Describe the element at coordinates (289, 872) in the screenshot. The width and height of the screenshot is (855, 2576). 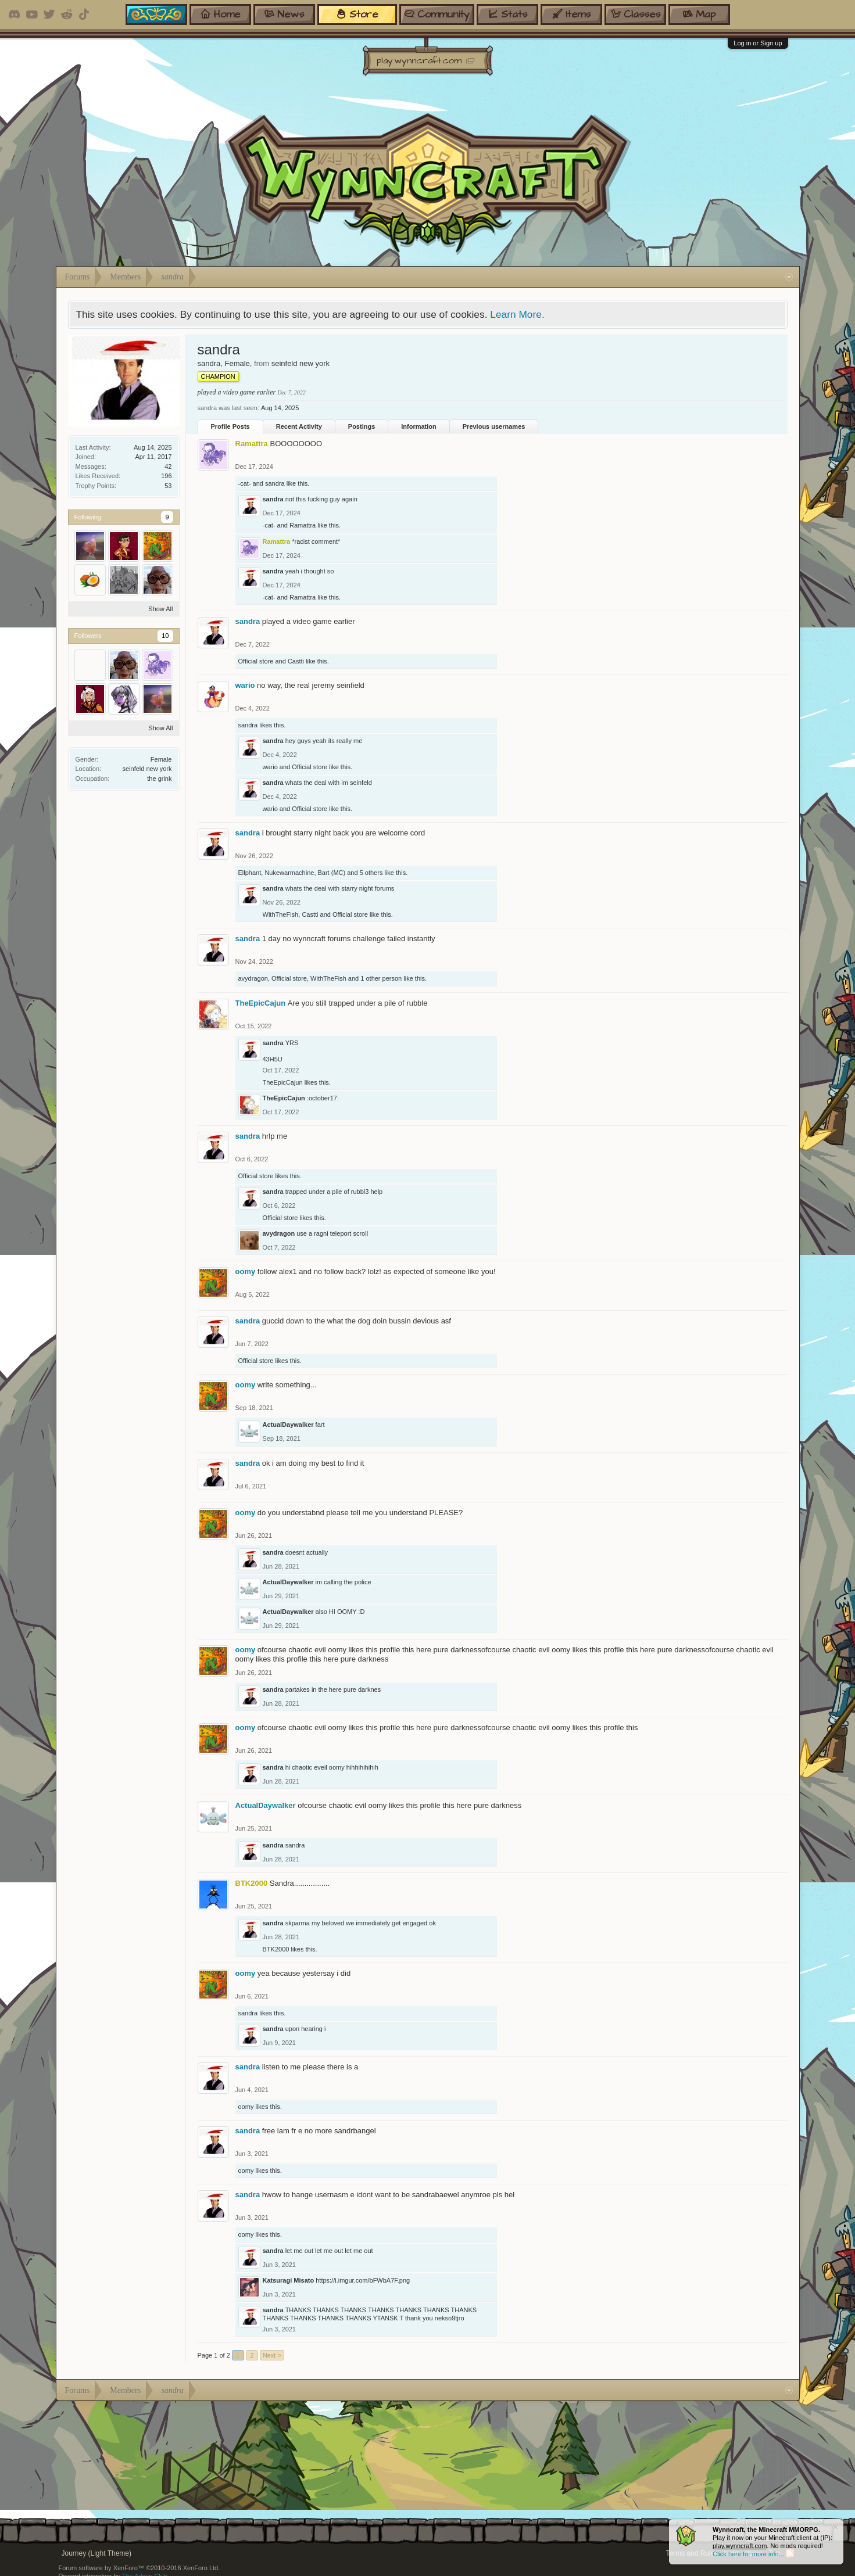
I see `Nukewarmachine` at that location.